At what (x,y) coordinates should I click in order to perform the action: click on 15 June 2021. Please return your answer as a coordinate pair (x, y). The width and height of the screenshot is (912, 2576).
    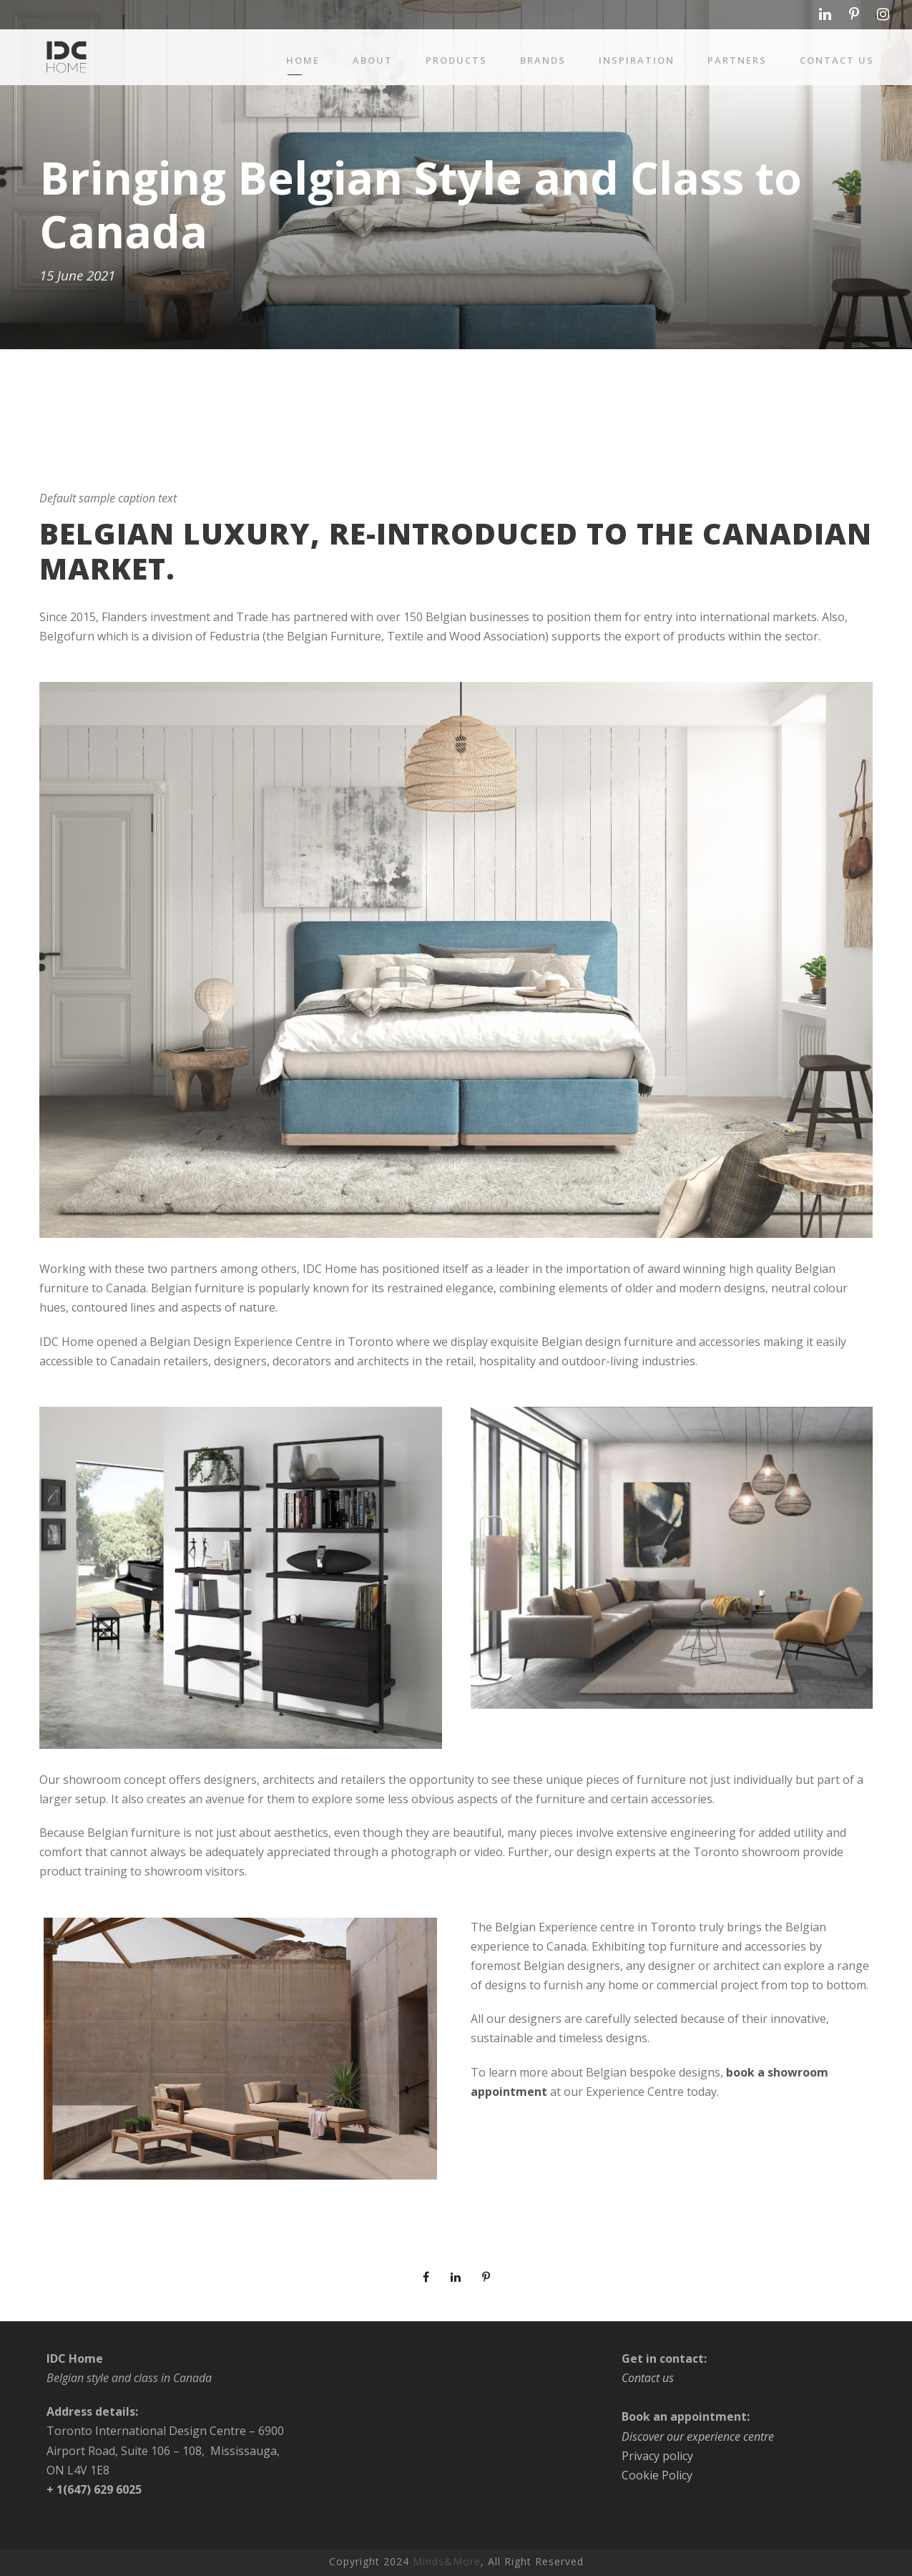
    Looking at the image, I should click on (77, 276).